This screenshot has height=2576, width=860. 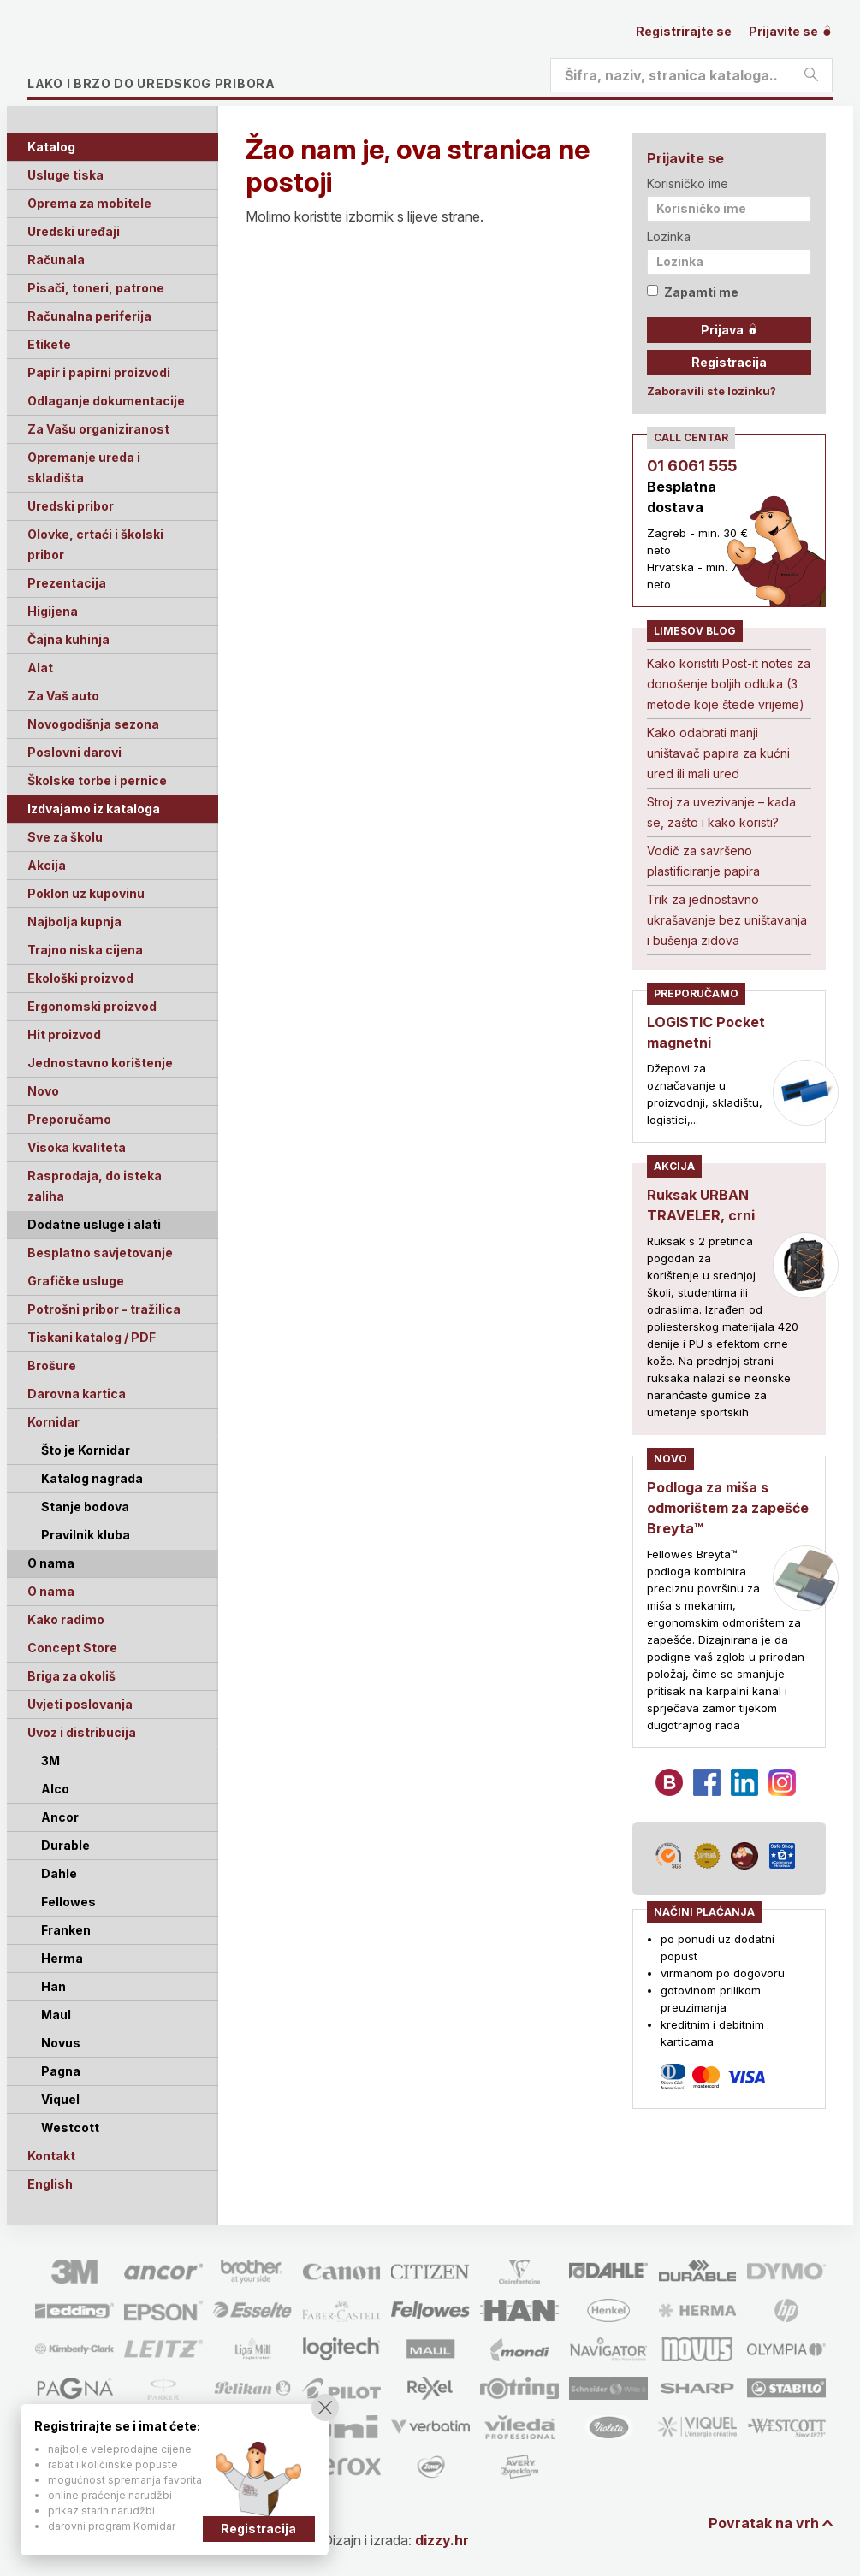 I want to click on Visoka kvaliteta, so click(x=76, y=1147).